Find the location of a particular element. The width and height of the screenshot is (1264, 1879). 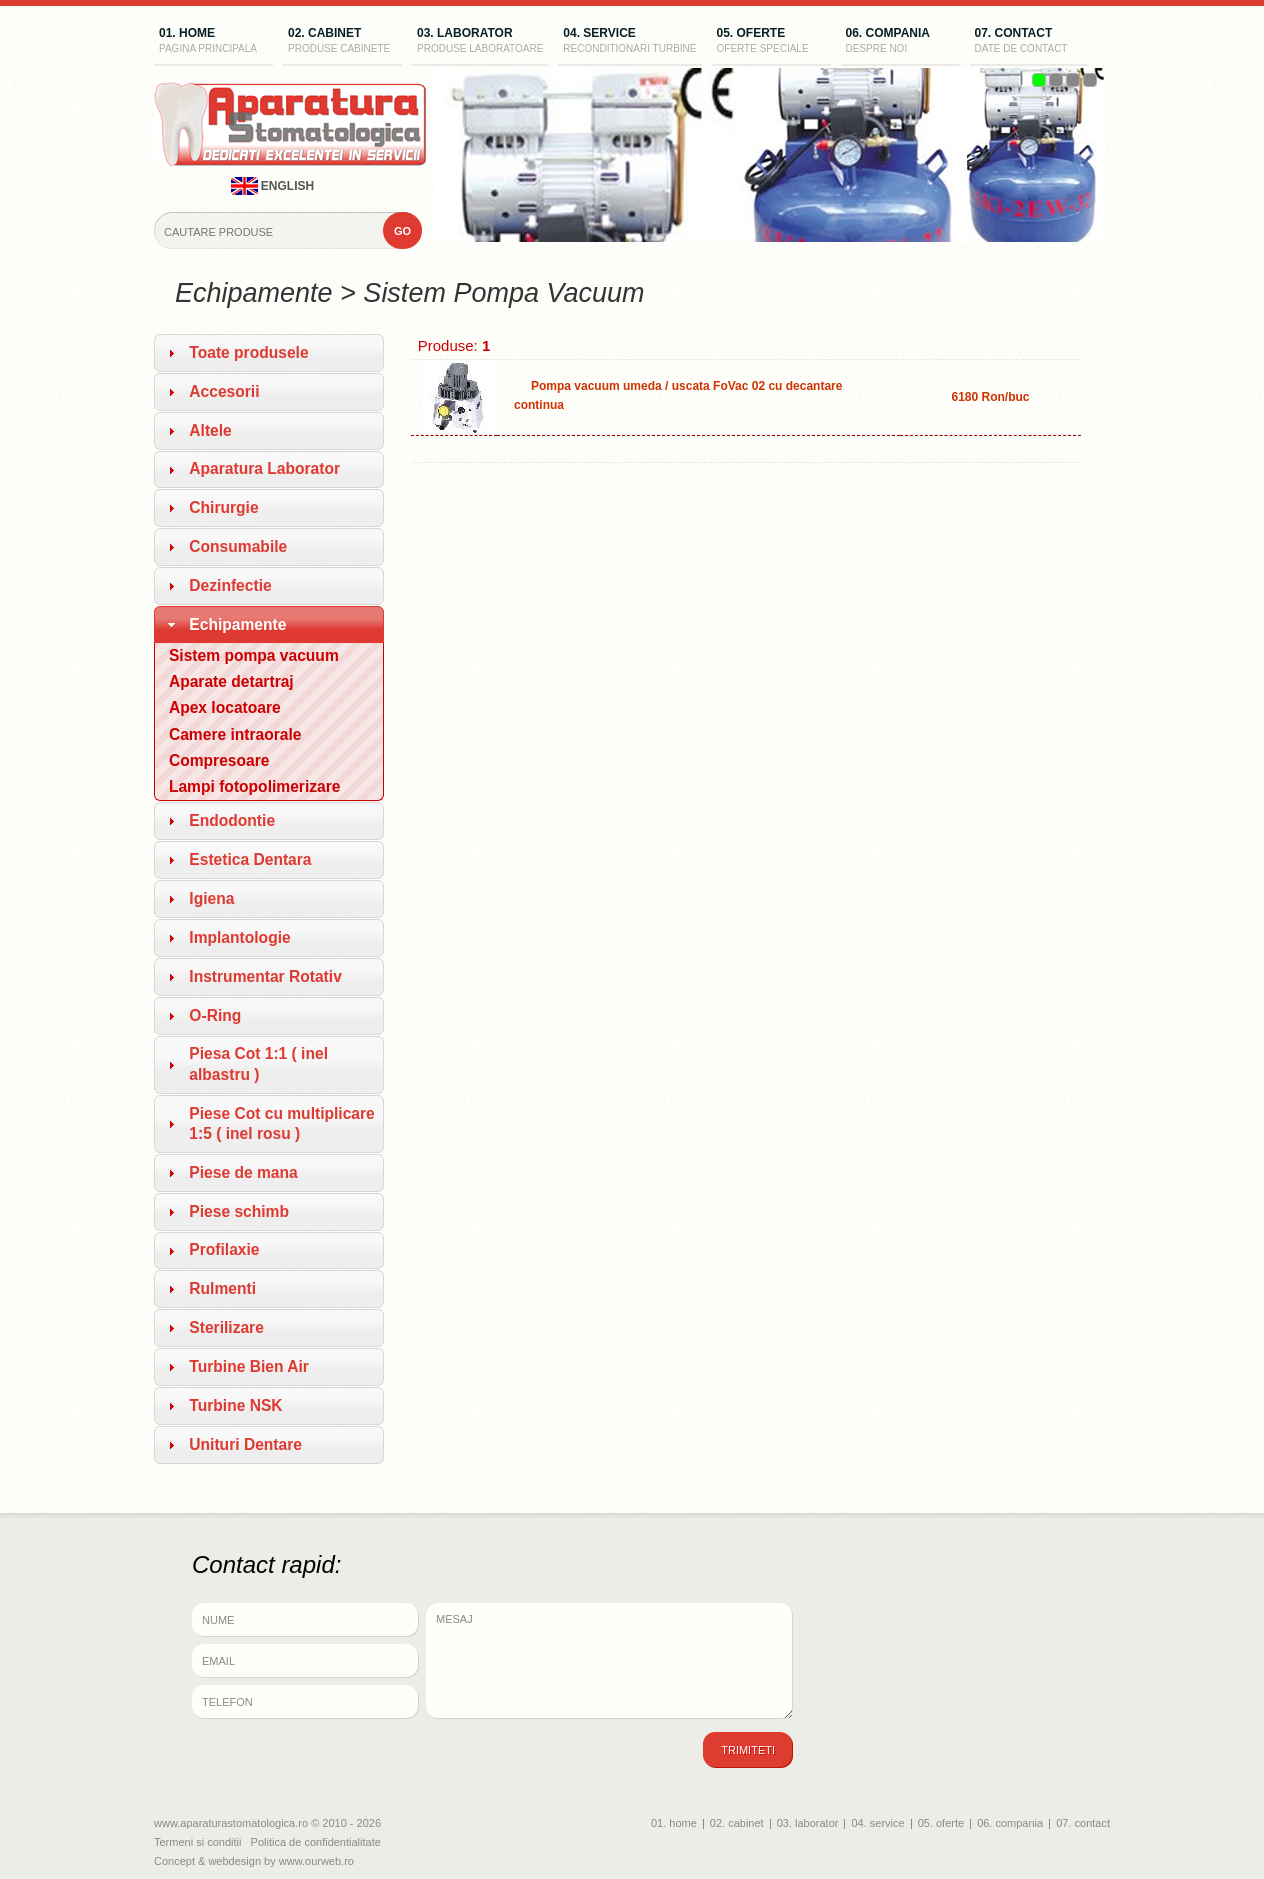

Instrumentar Rotativ is located at coordinates (265, 976).